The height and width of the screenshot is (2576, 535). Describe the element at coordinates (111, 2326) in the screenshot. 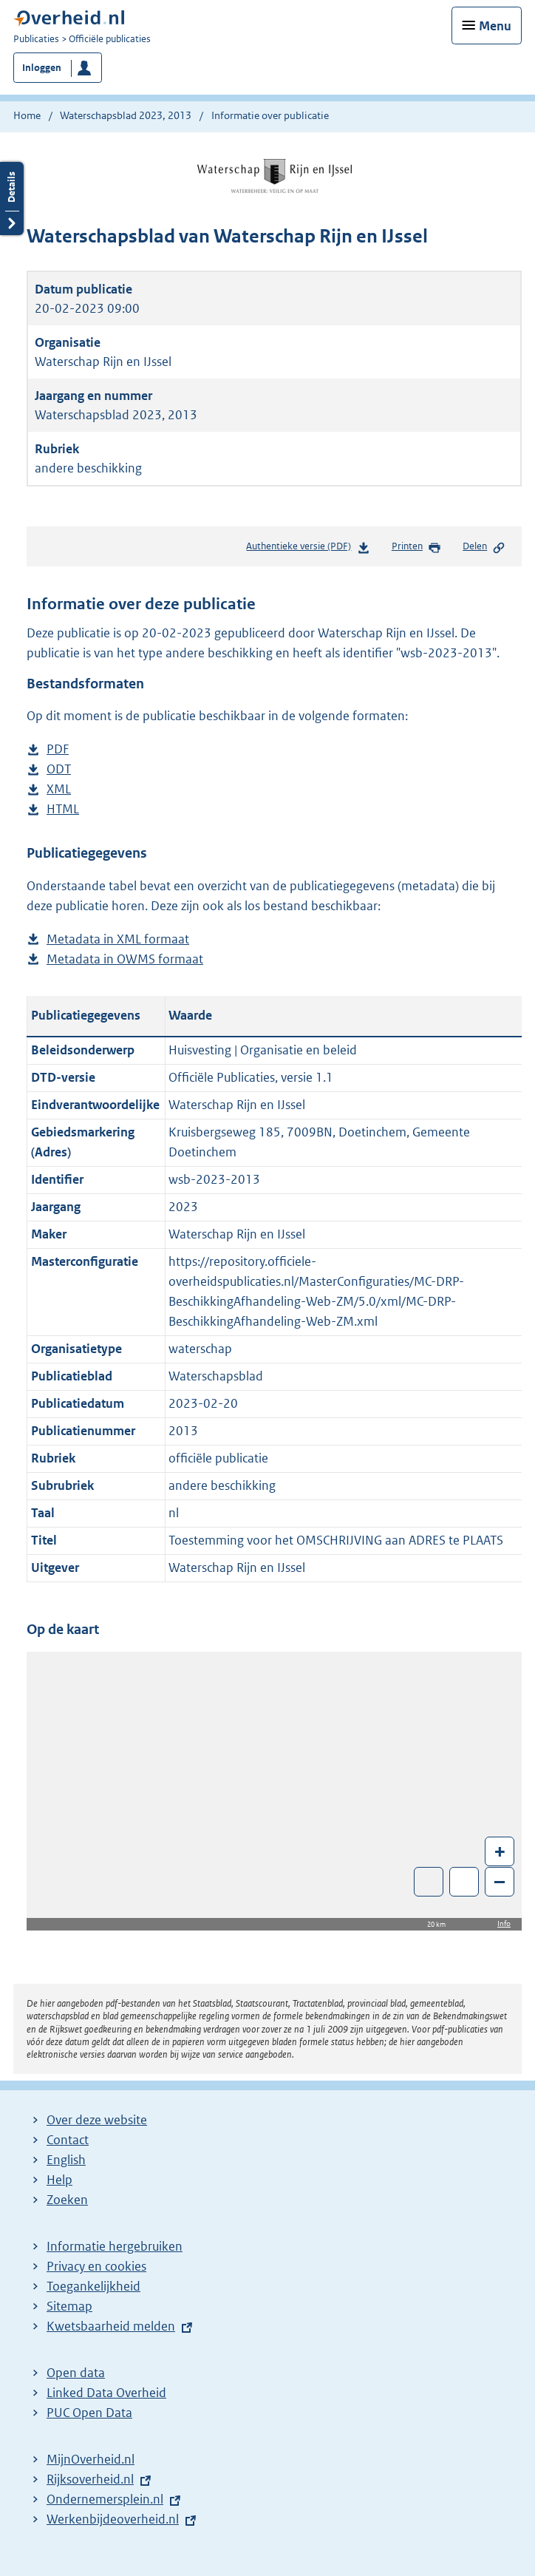

I see `Kwetsbaarheid melden` at that location.